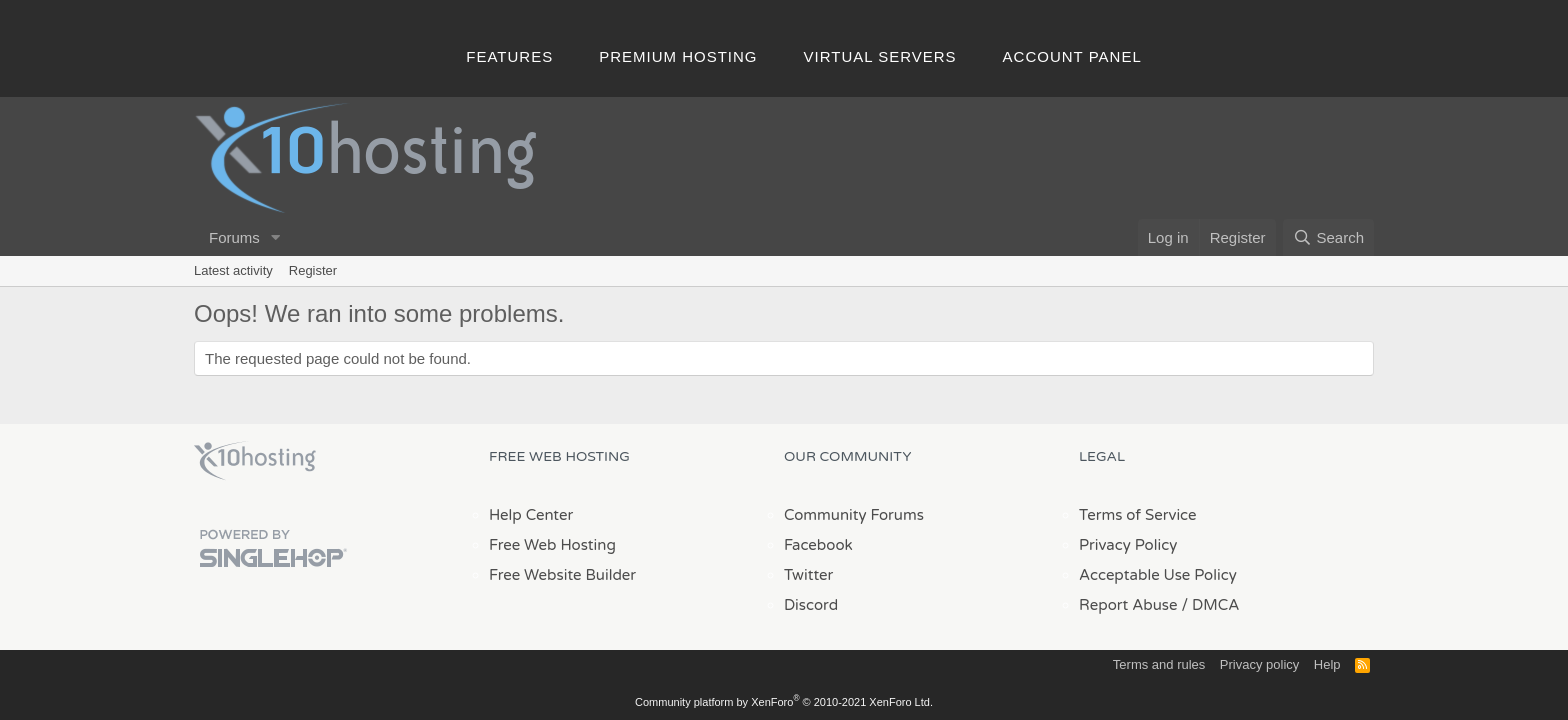 The width and height of the screenshot is (1568, 720). I want to click on Latest activity, so click(233, 270).